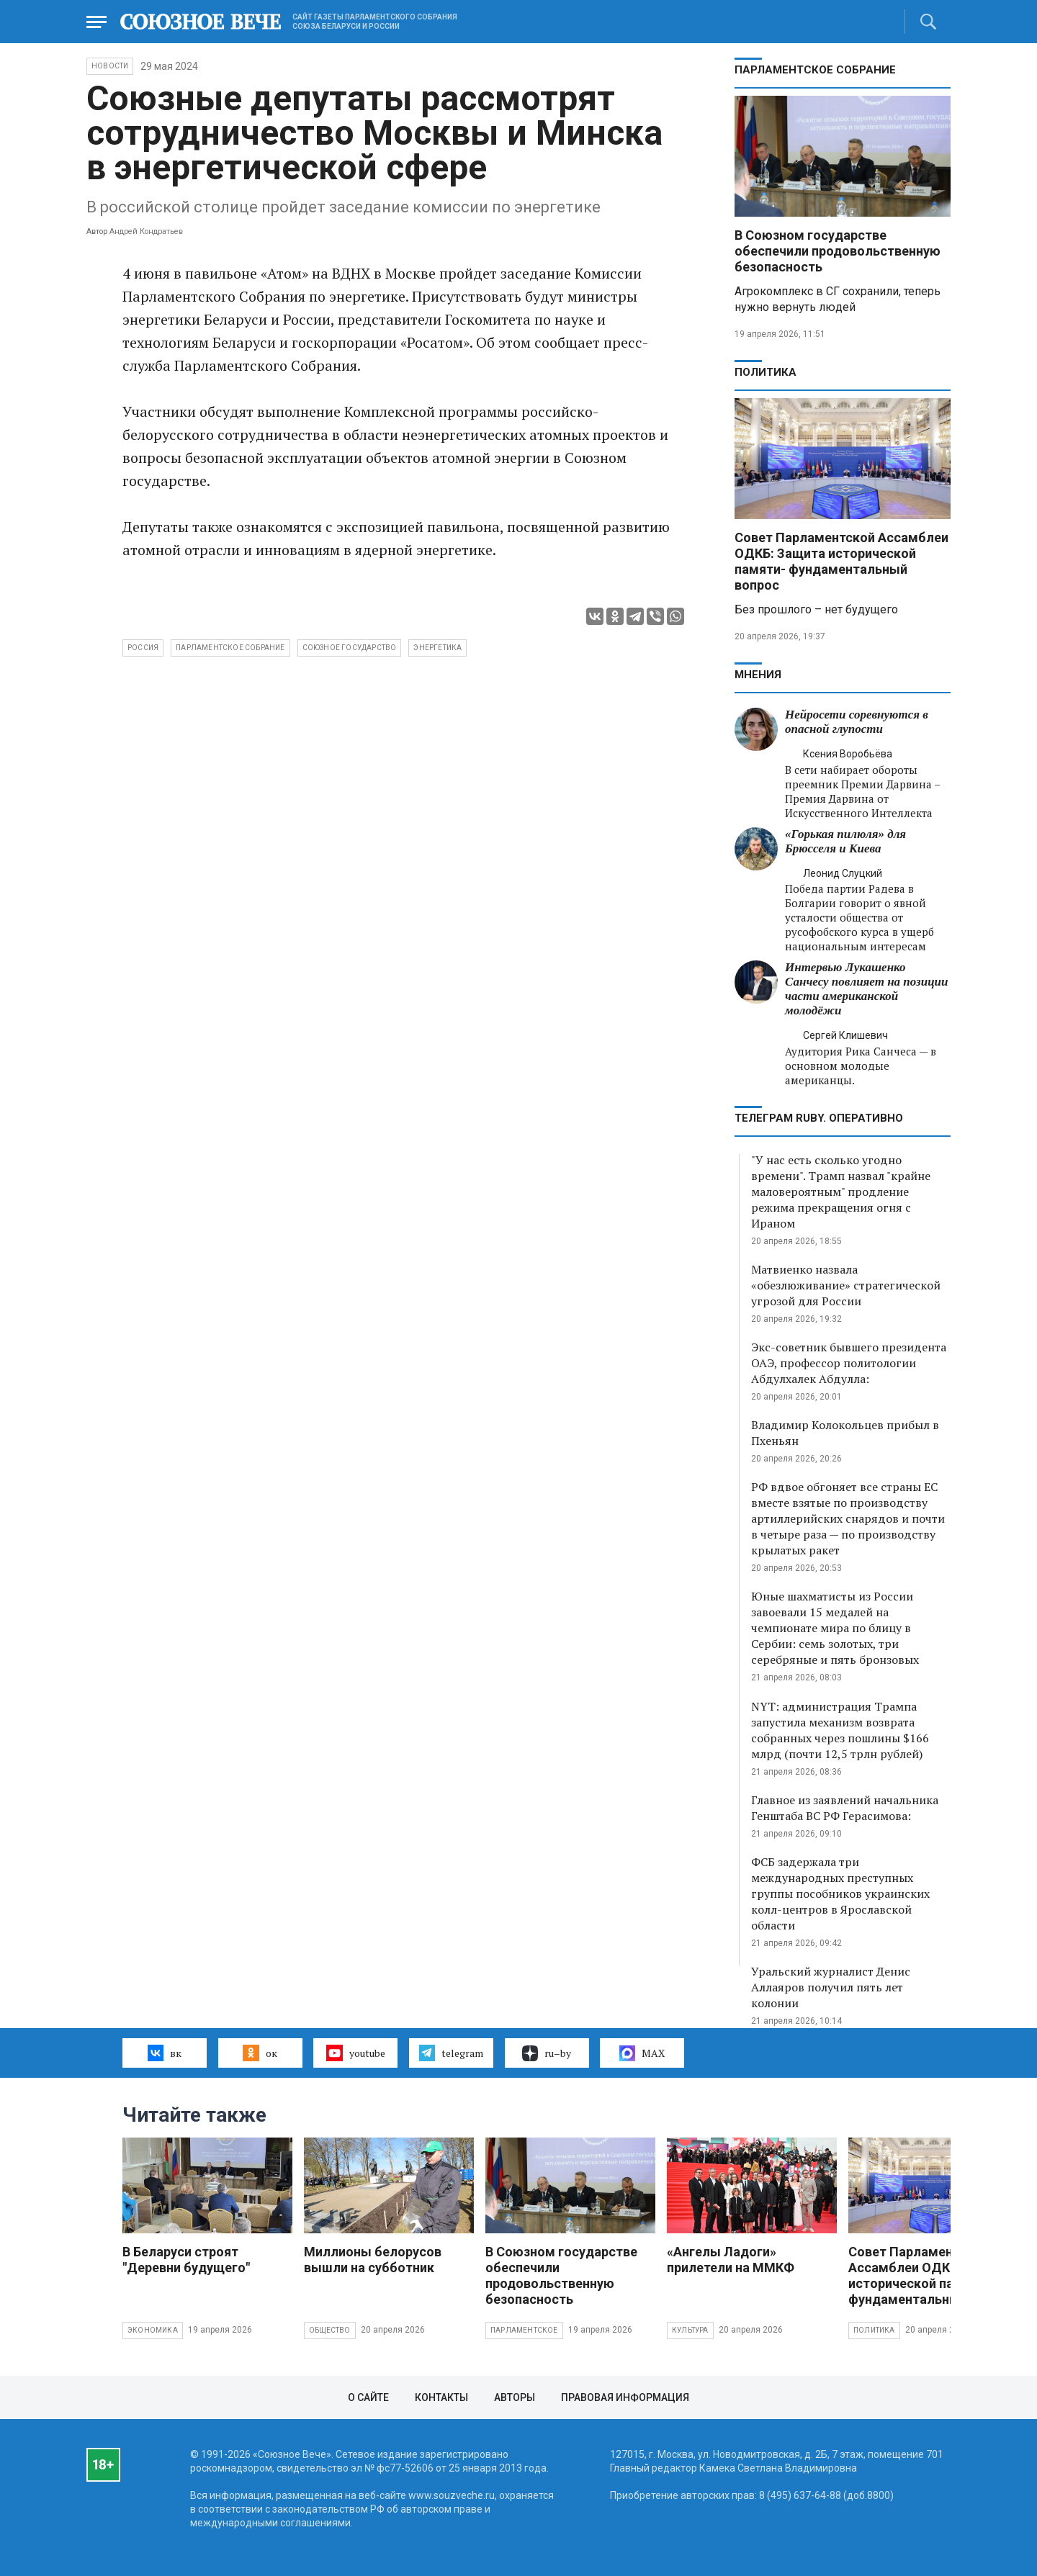 The height and width of the screenshot is (2576, 1037). Describe the element at coordinates (844, 1808) in the screenshot. I see `Главное из заявлений начальника Генштаба ВС РФ Герасимова:` at that location.